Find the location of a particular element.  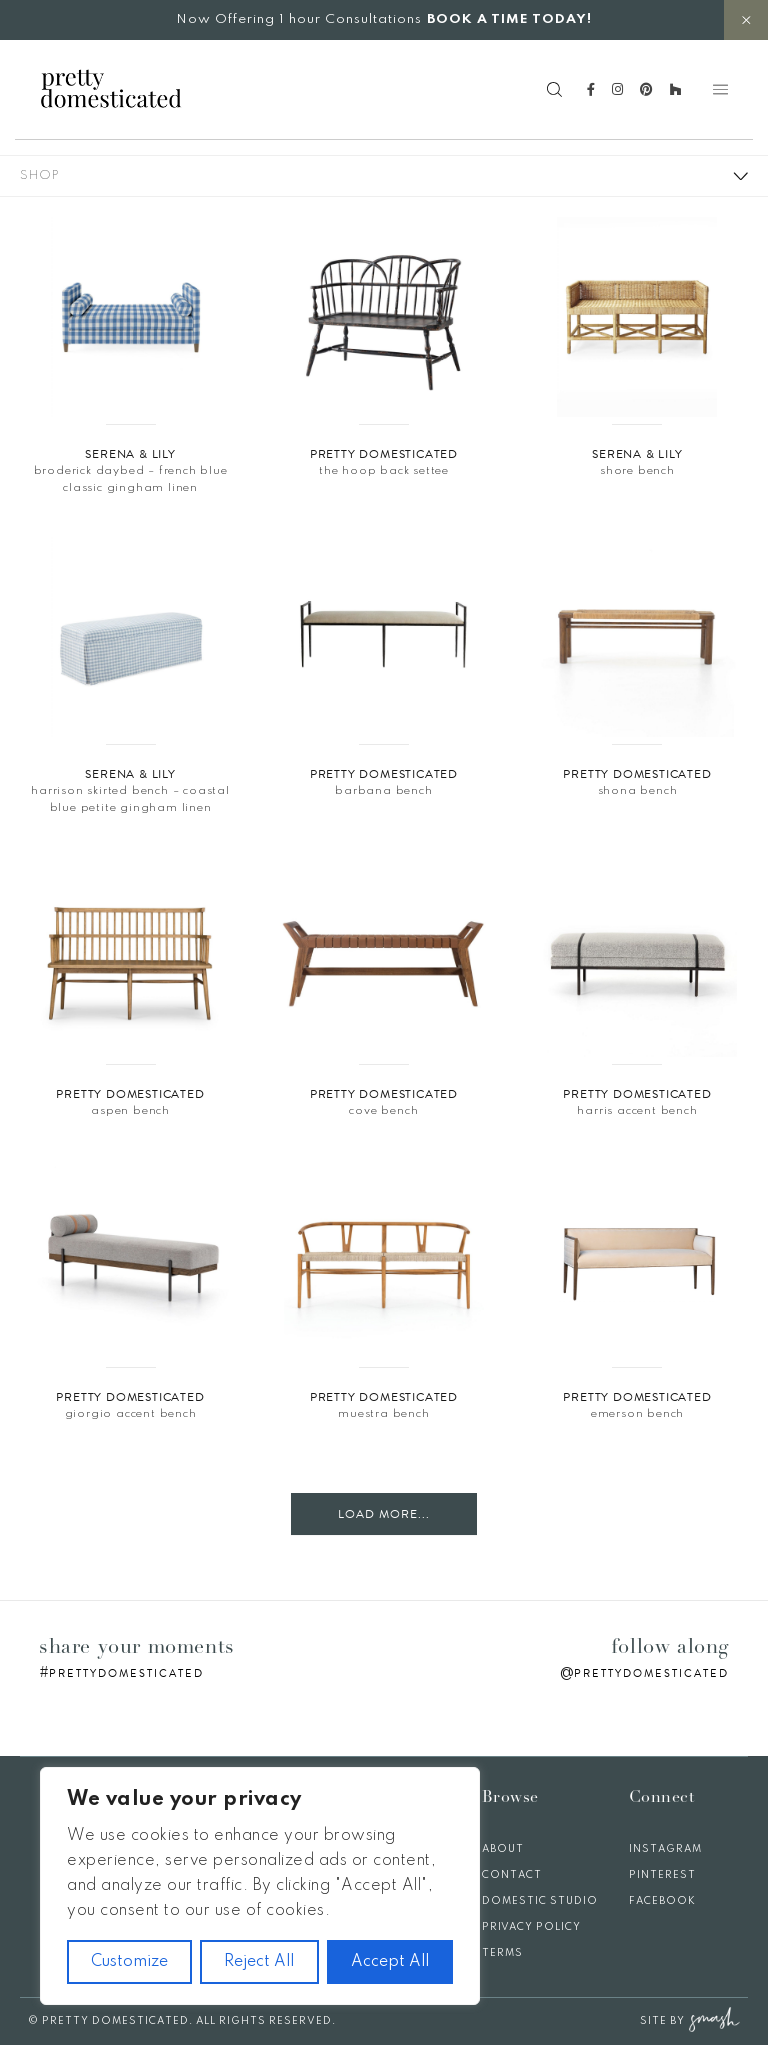

Domestic Studio is located at coordinates (540, 1901).